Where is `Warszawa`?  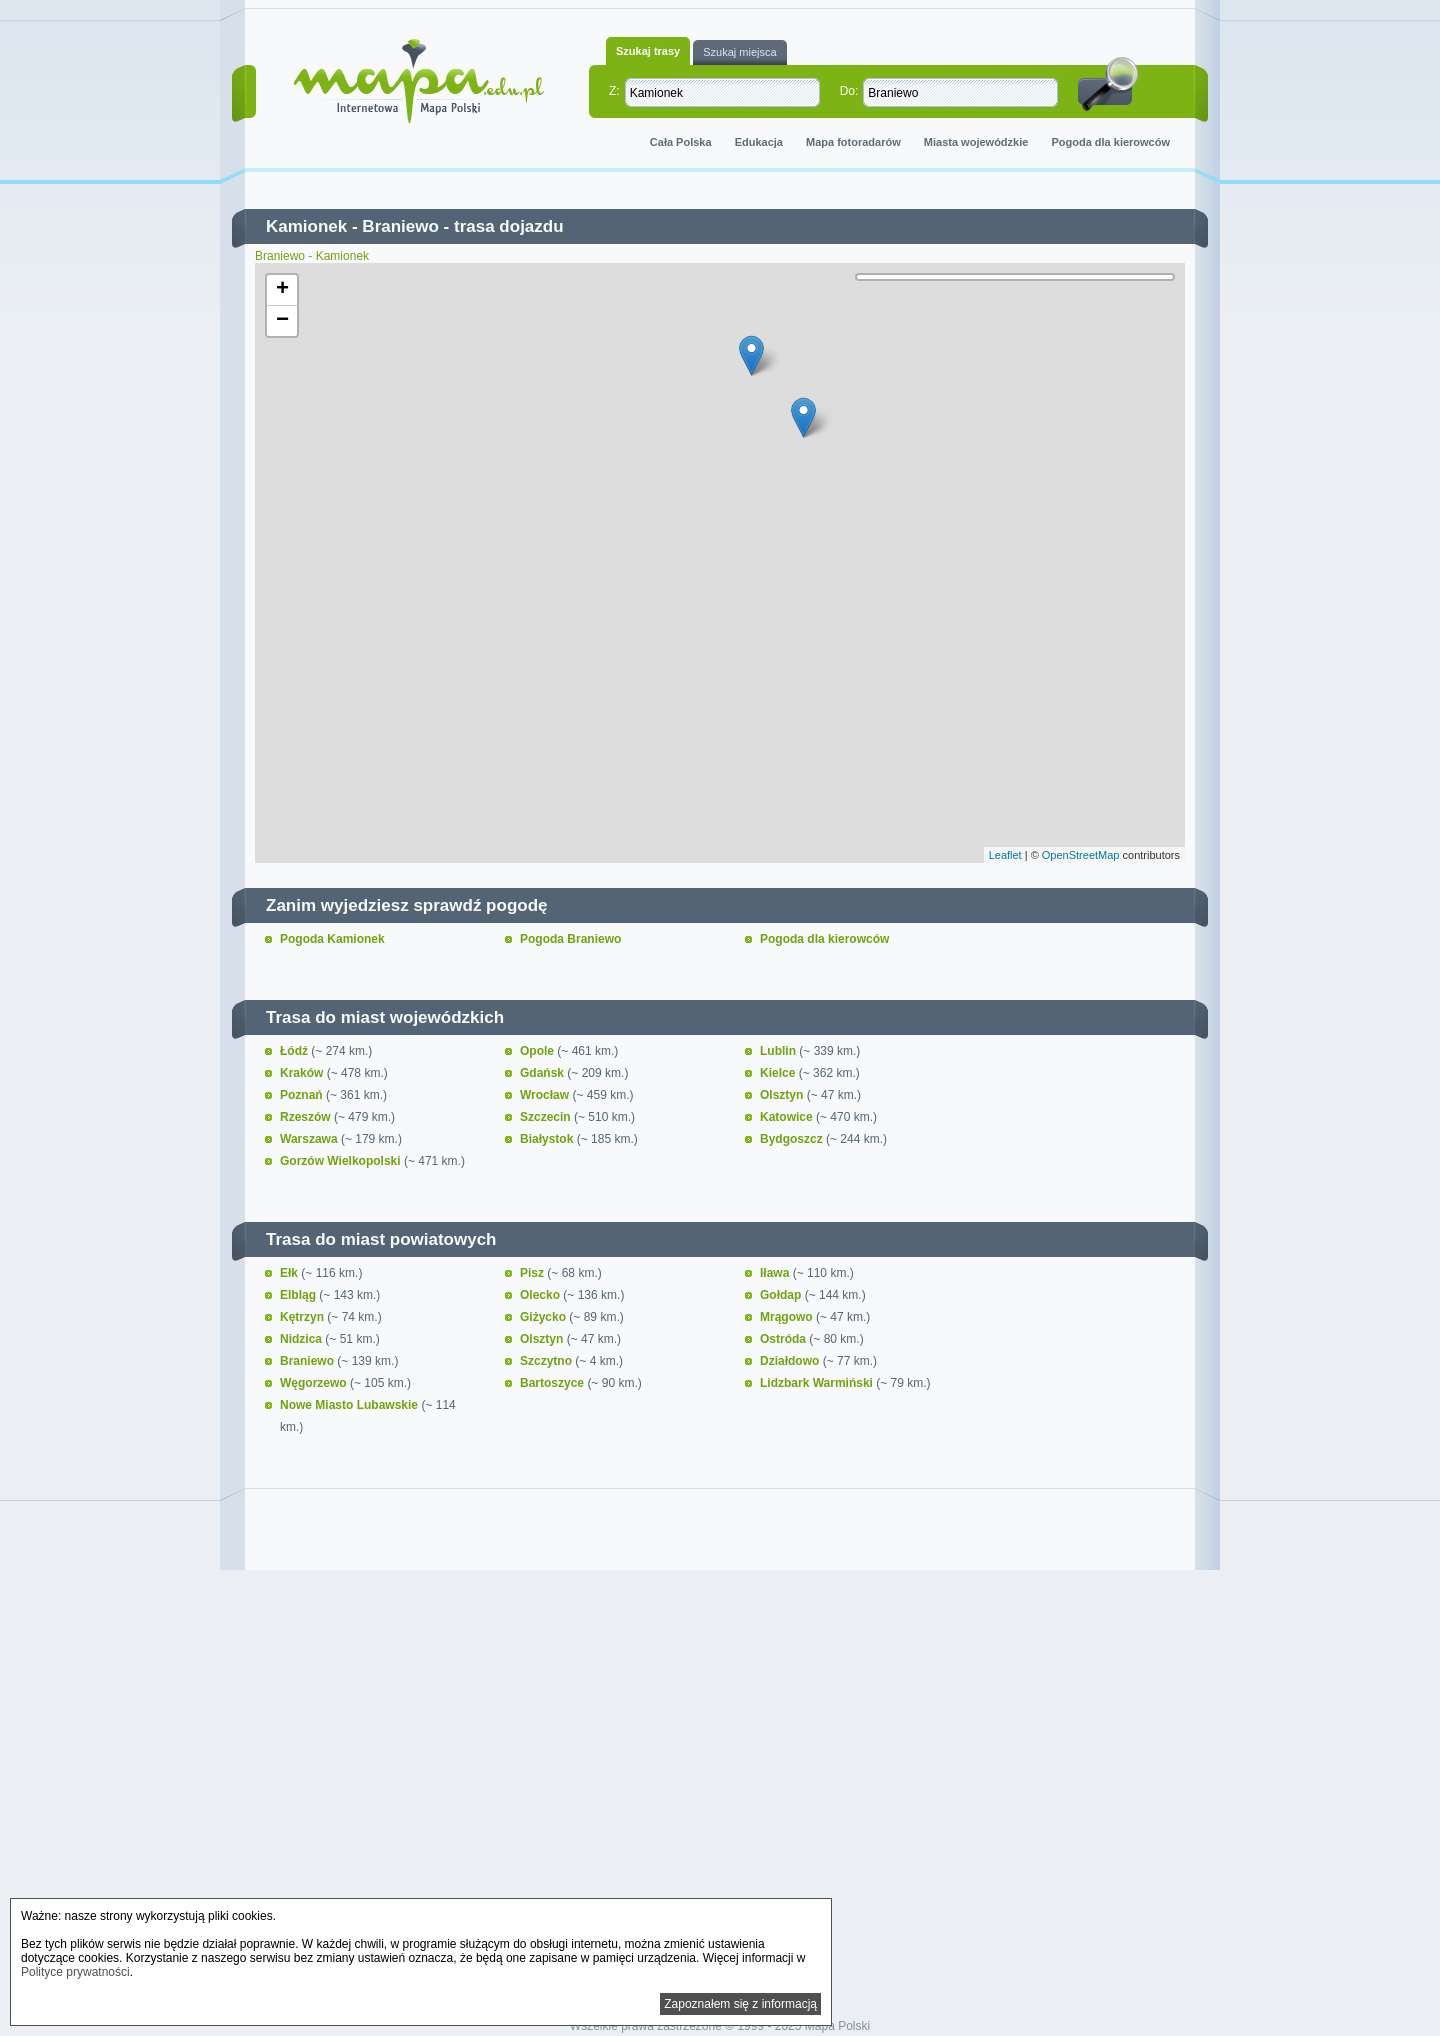 Warszawa is located at coordinates (310, 1139).